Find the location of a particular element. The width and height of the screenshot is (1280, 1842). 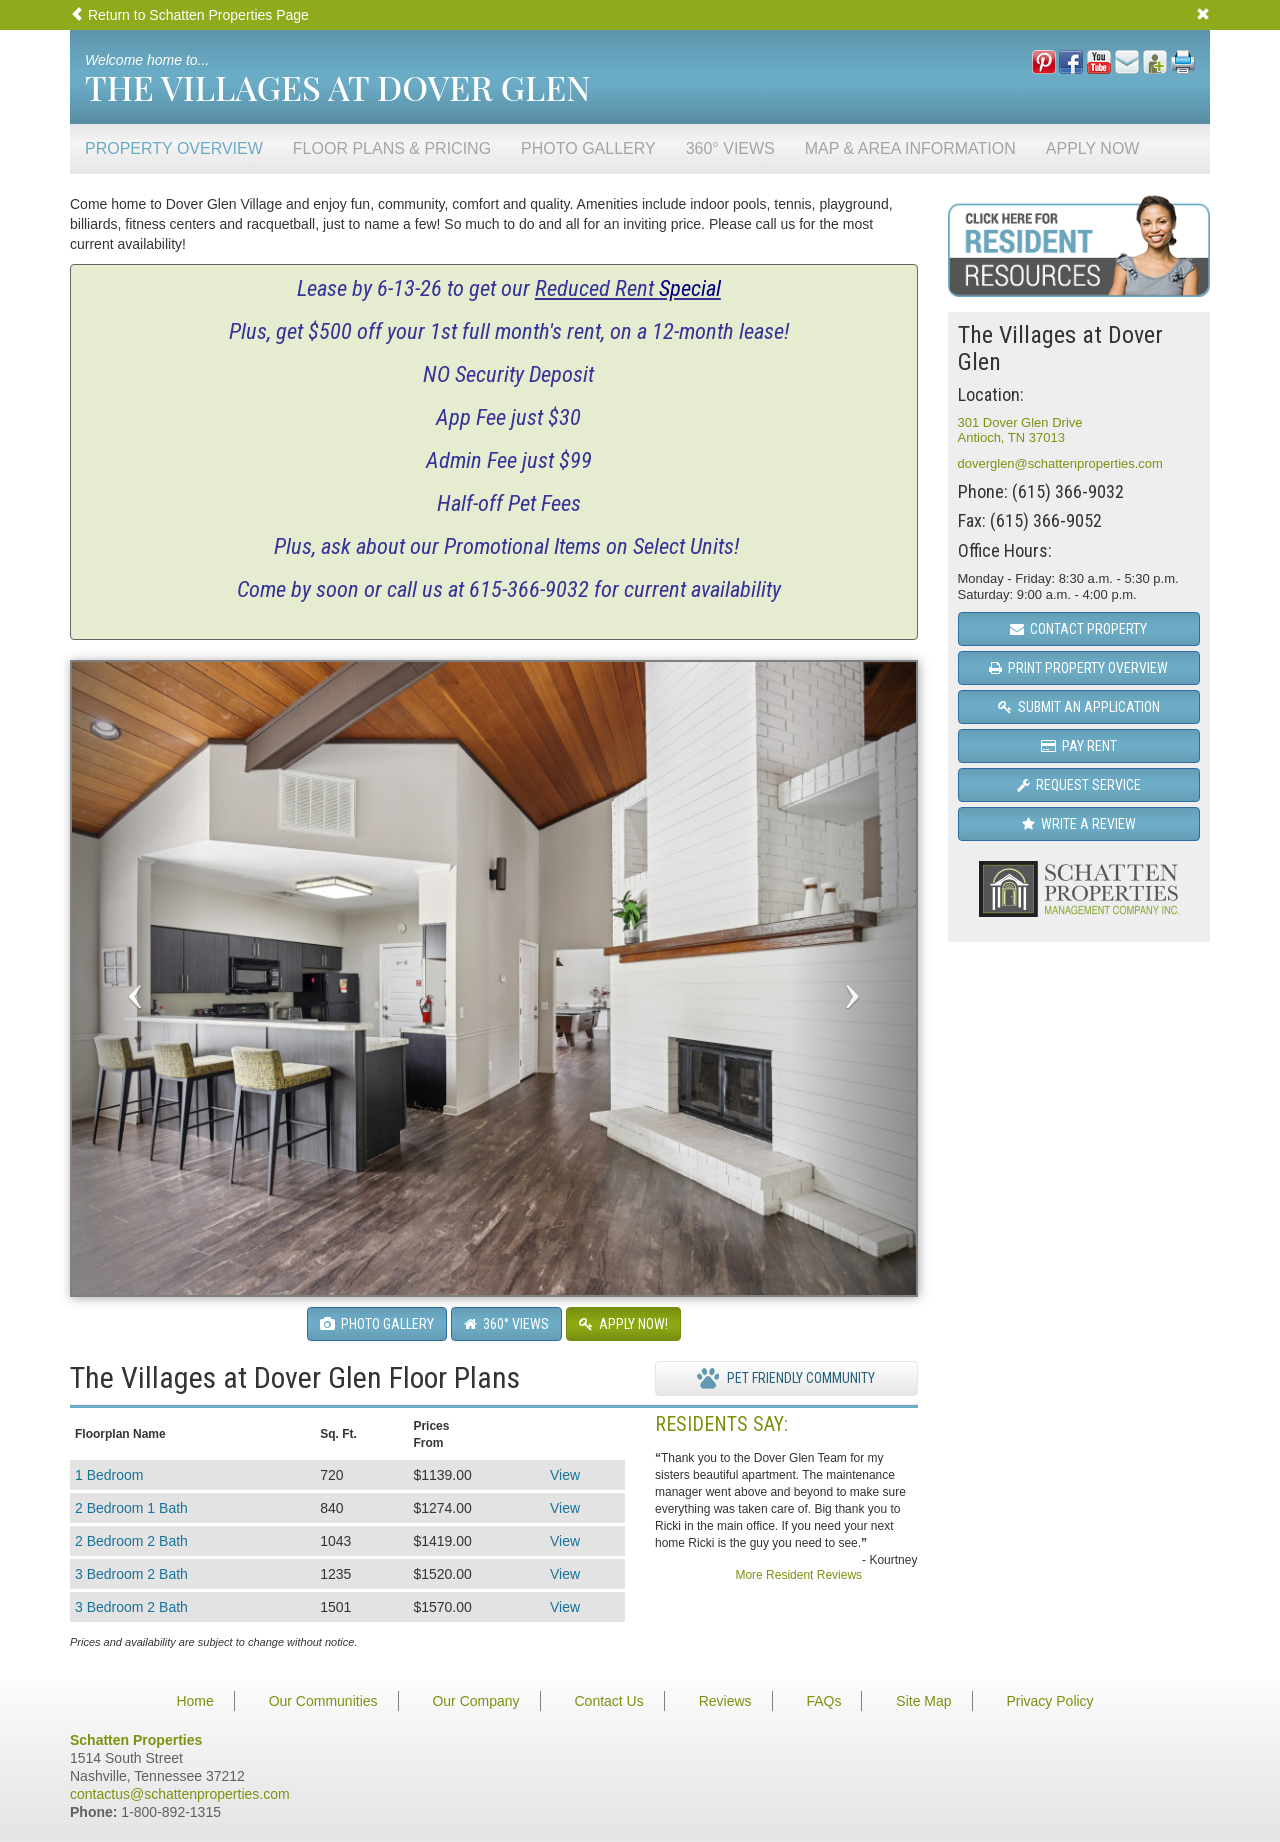

View is located at coordinates (565, 1475).